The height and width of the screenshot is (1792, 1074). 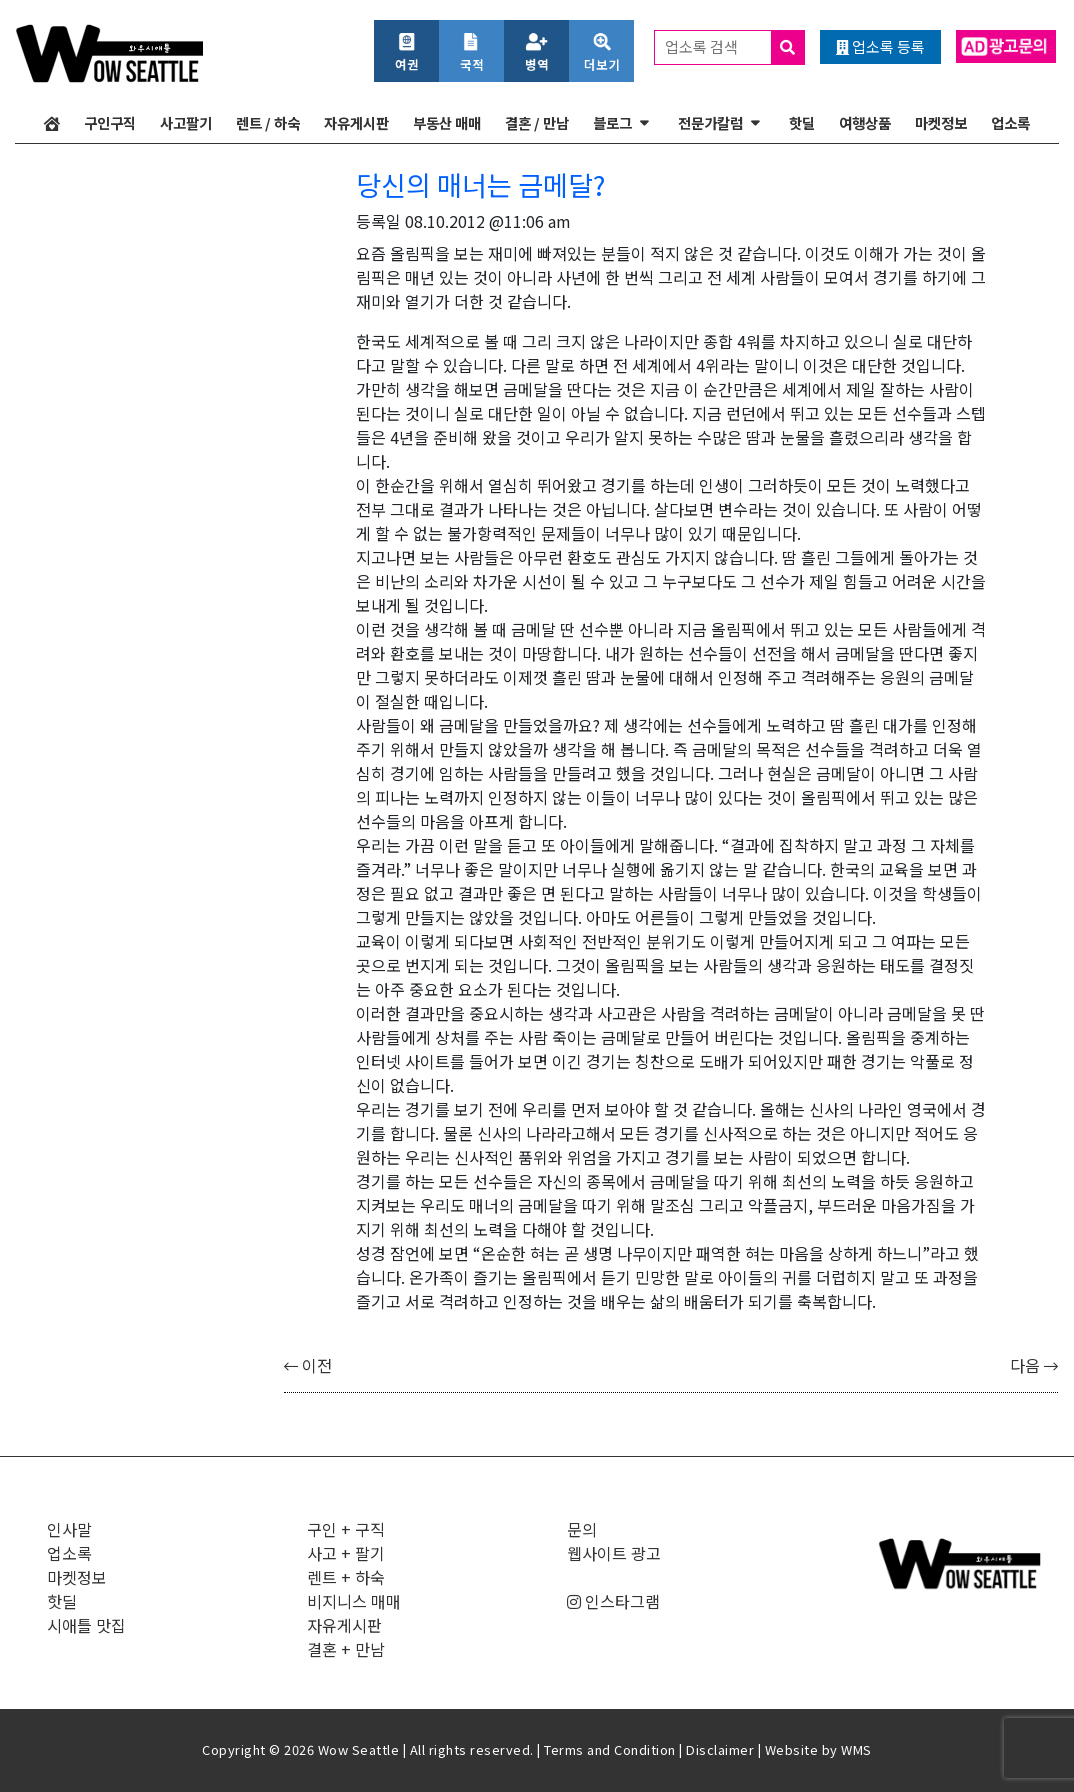 I want to click on 결혼 / 만남, so click(x=537, y=122).